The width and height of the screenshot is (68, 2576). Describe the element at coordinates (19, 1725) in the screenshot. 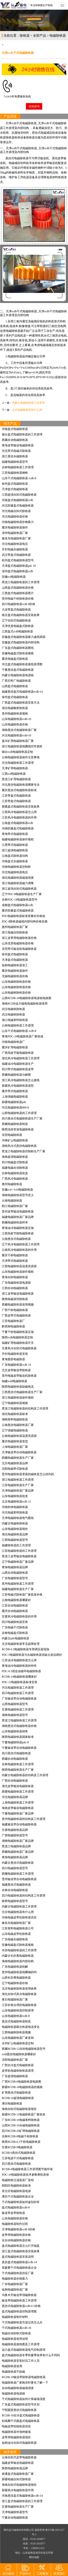

I see `湖南悬挂式电磁除铁器价格` at that location.